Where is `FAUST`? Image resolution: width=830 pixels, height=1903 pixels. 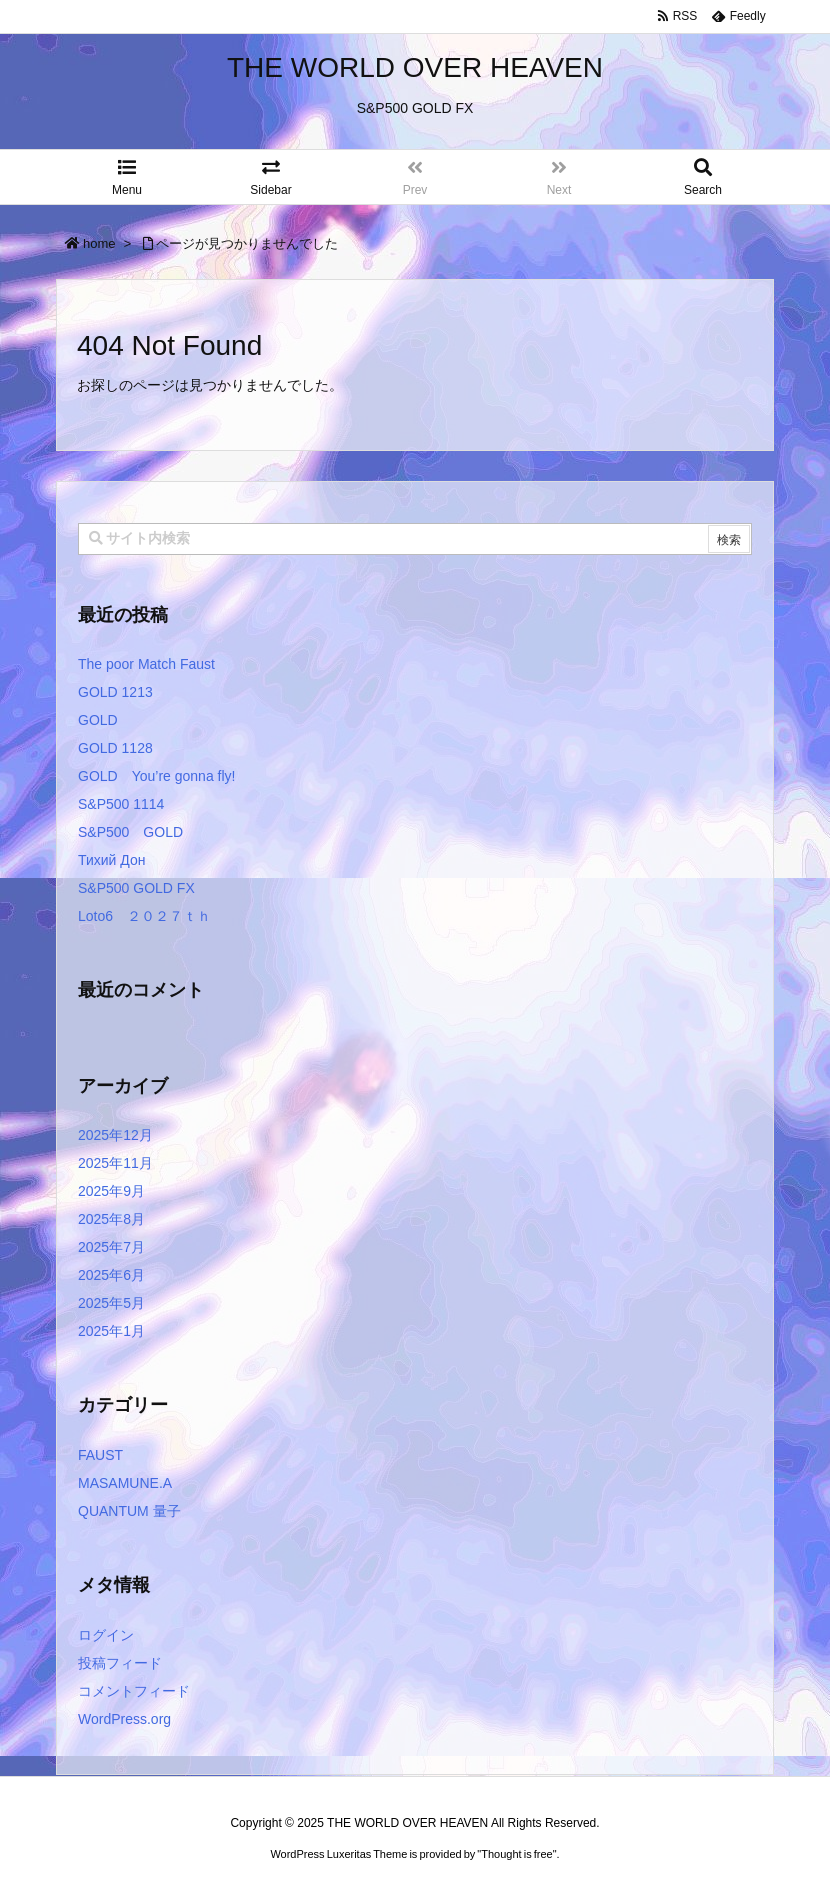 FAUST is located at coordinates (100, 1455).